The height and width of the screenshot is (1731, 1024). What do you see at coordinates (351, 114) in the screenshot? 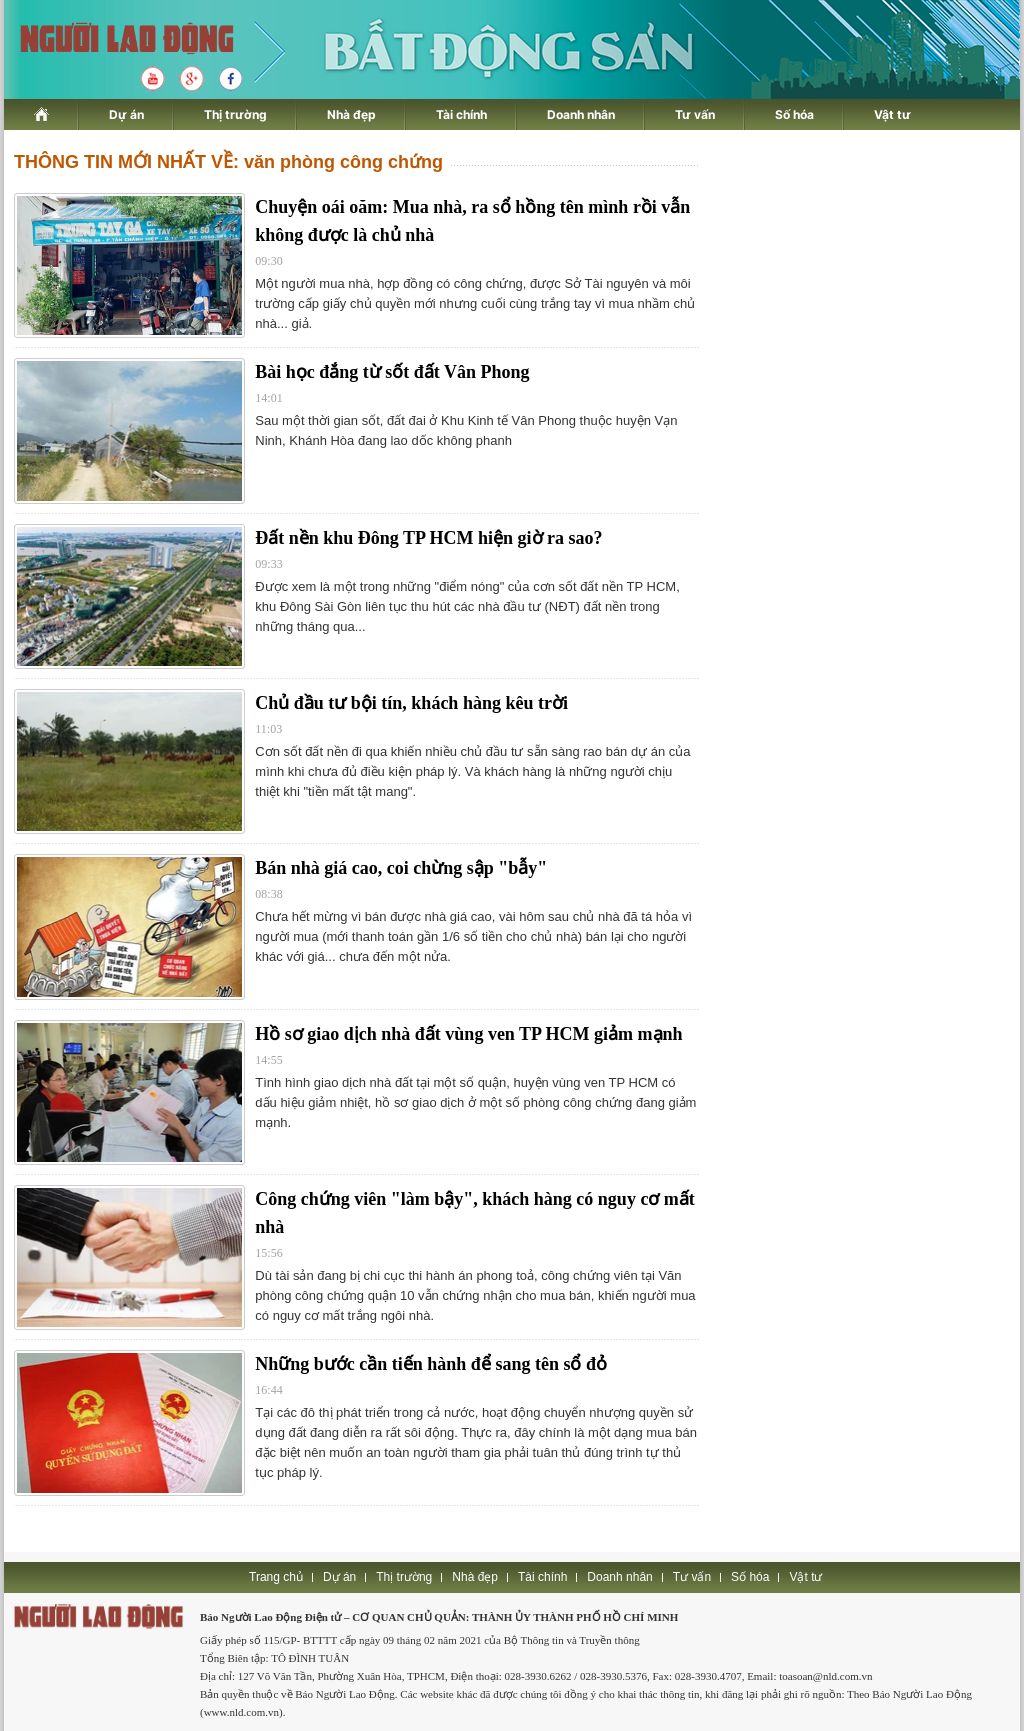
I see `Nhà đẹp` at bounding box center [351, 114].